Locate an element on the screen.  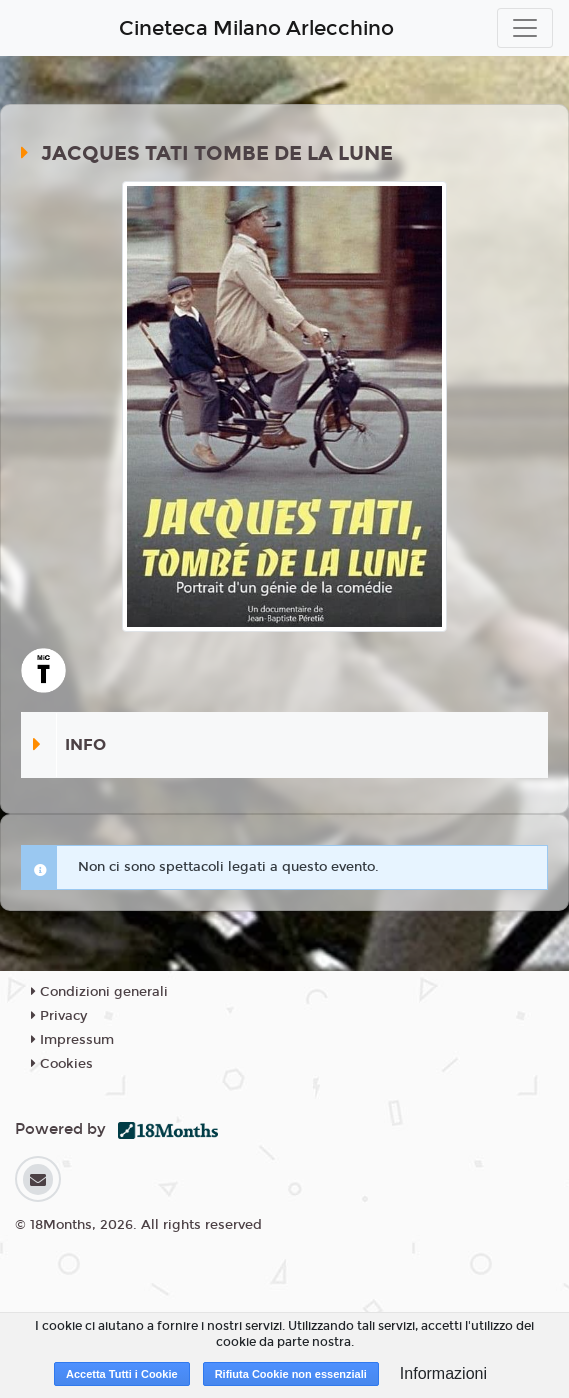
Condizioni generali is located at coordinates (99, 992).